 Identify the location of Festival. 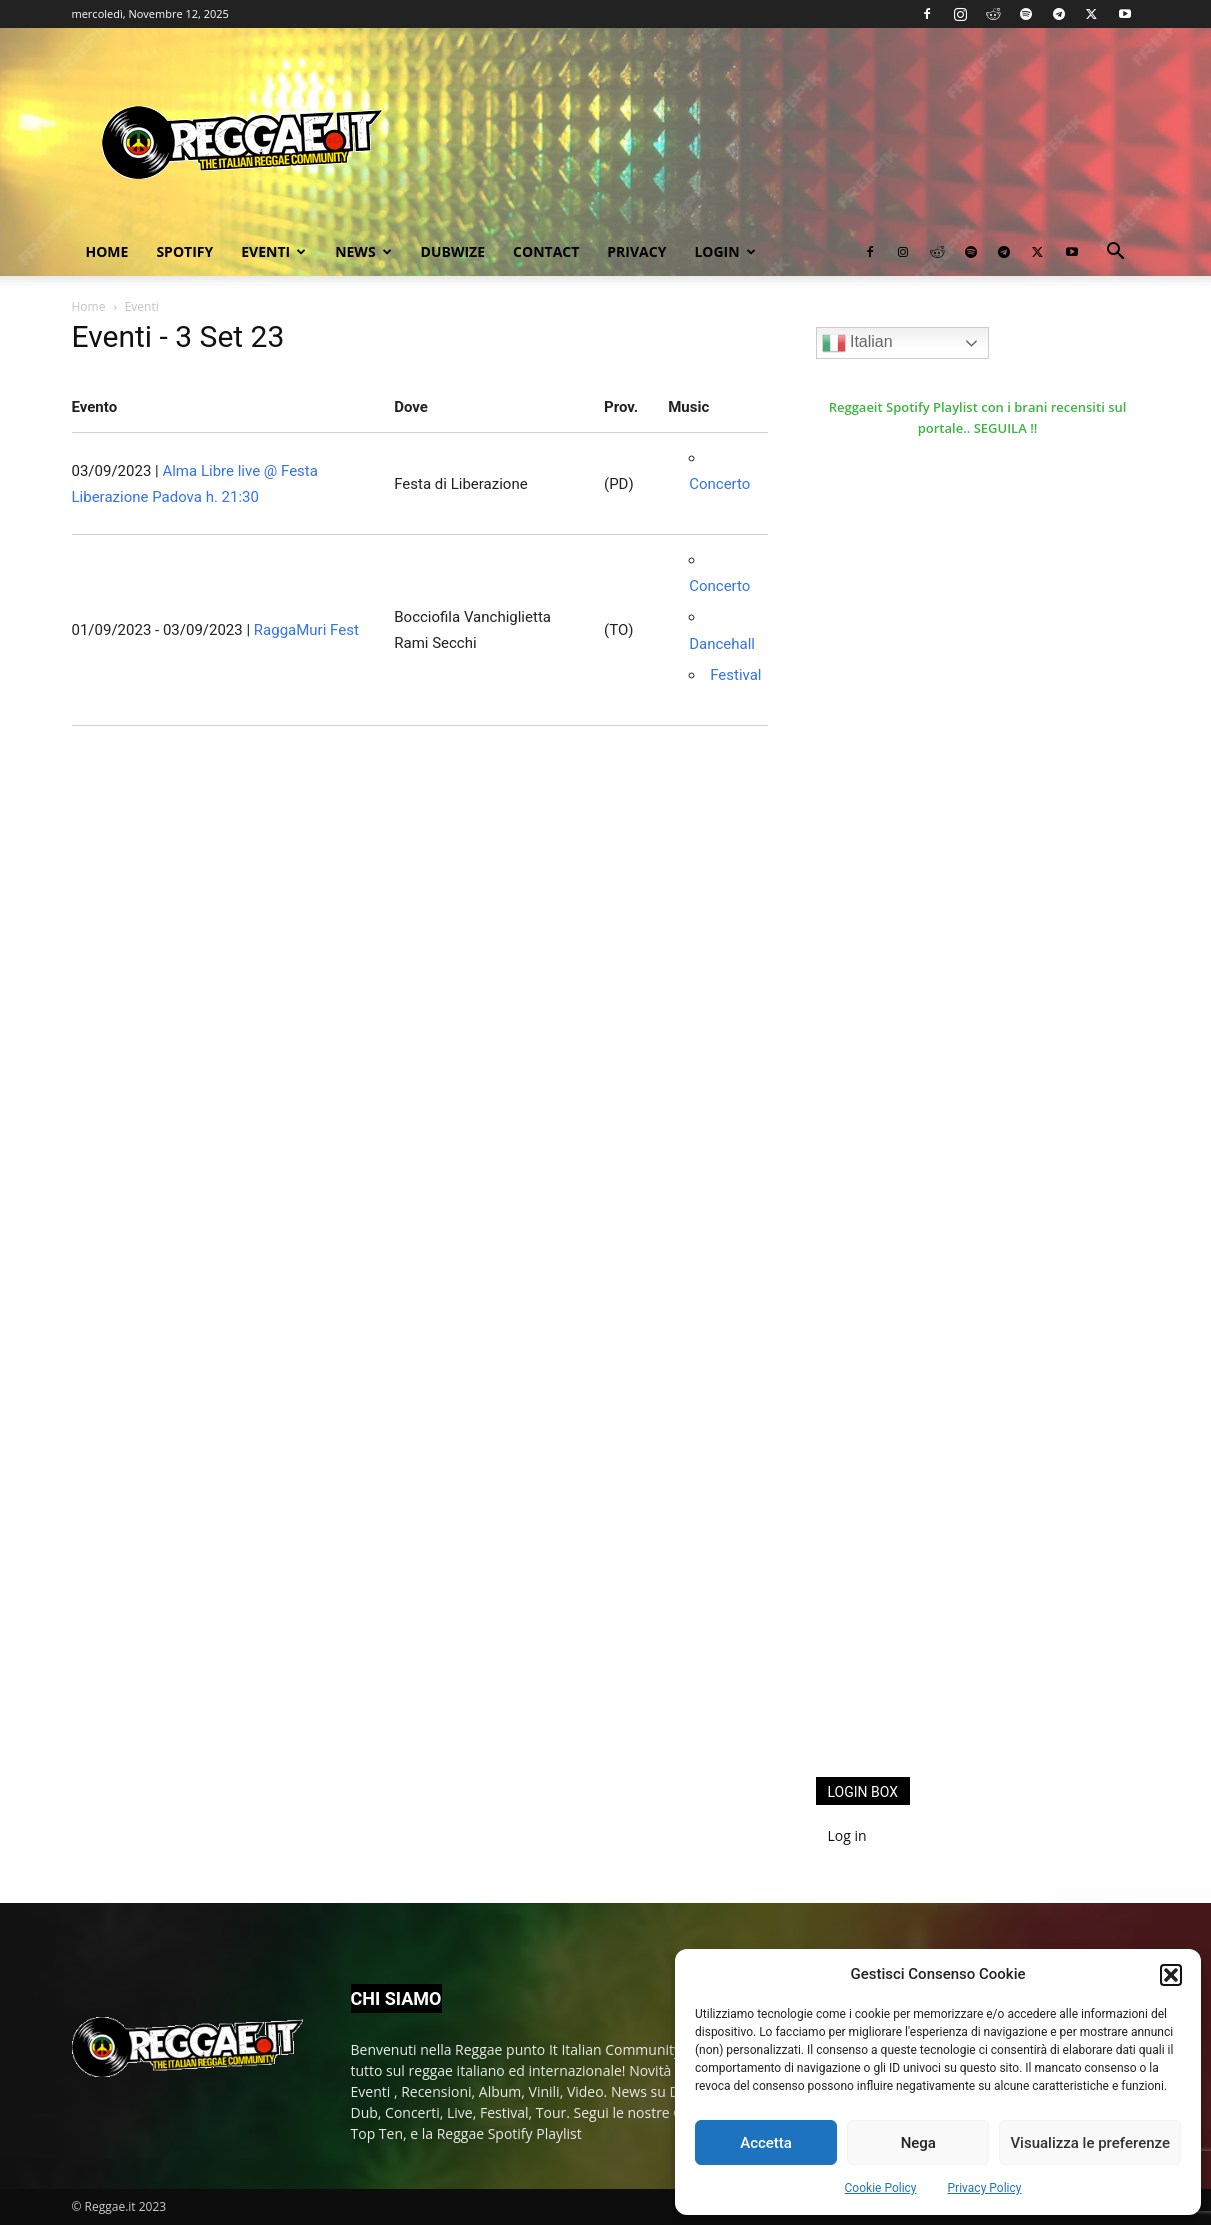
(735, 675).